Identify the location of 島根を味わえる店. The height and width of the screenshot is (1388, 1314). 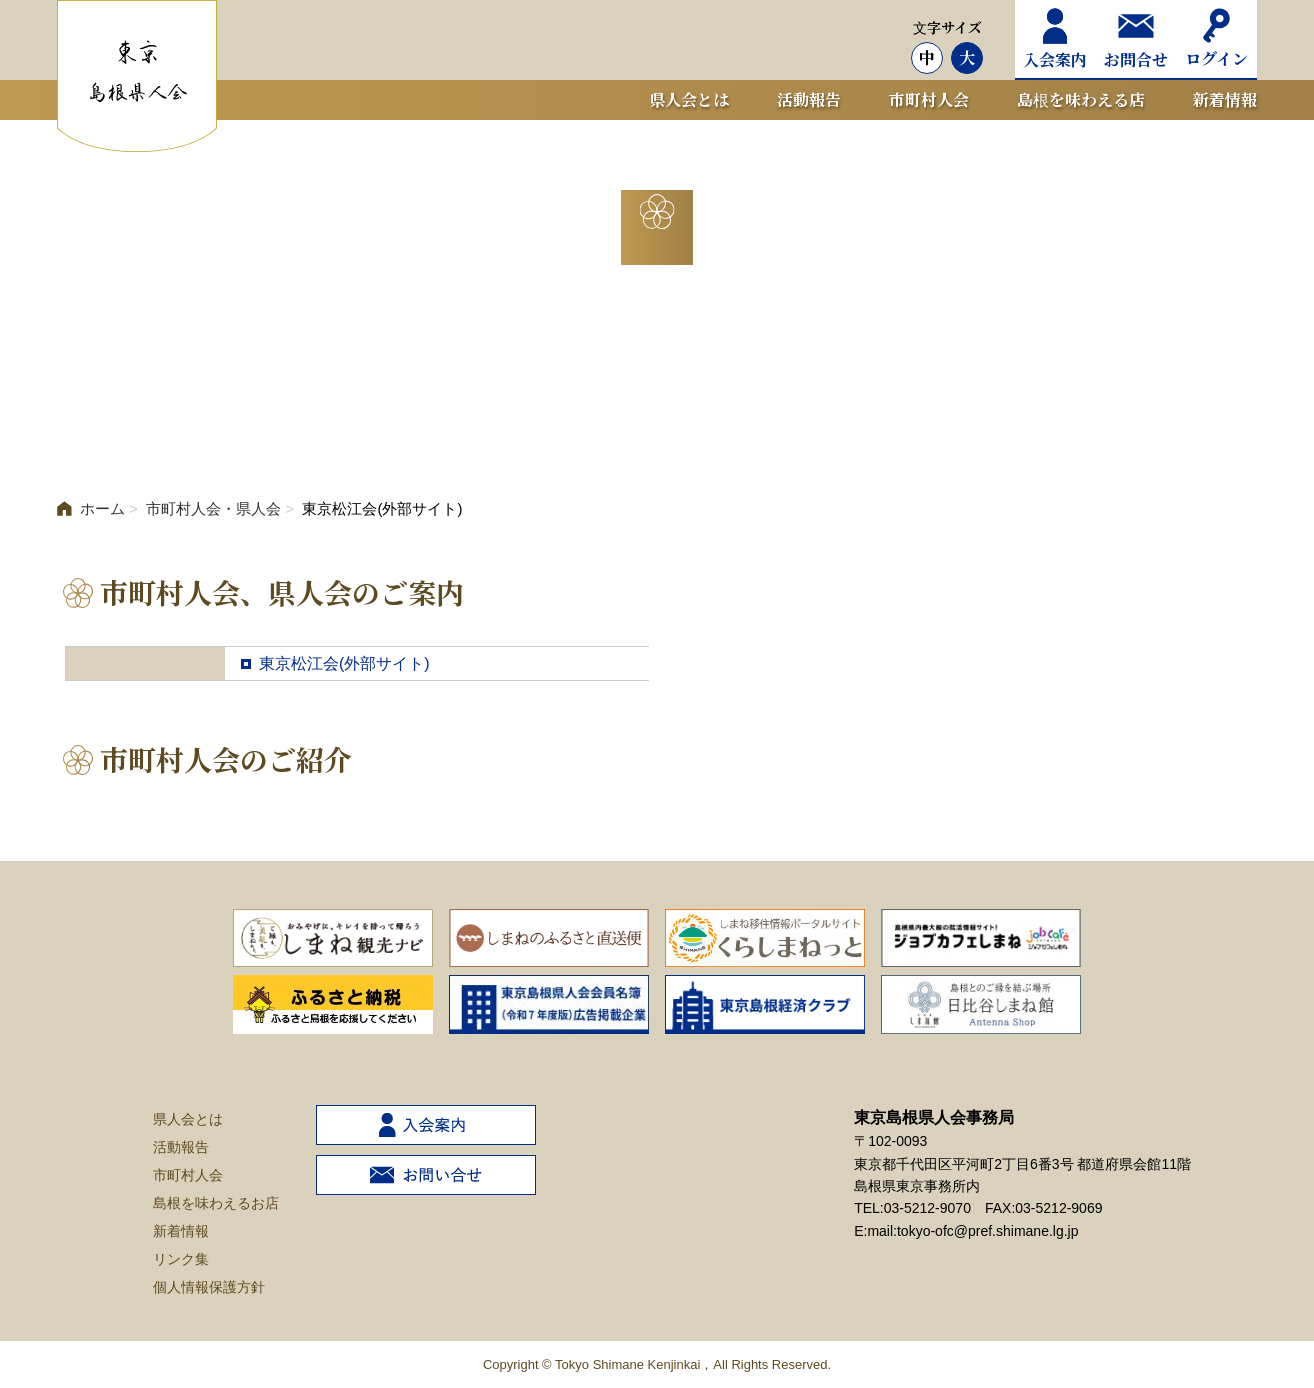
(1081, 99).